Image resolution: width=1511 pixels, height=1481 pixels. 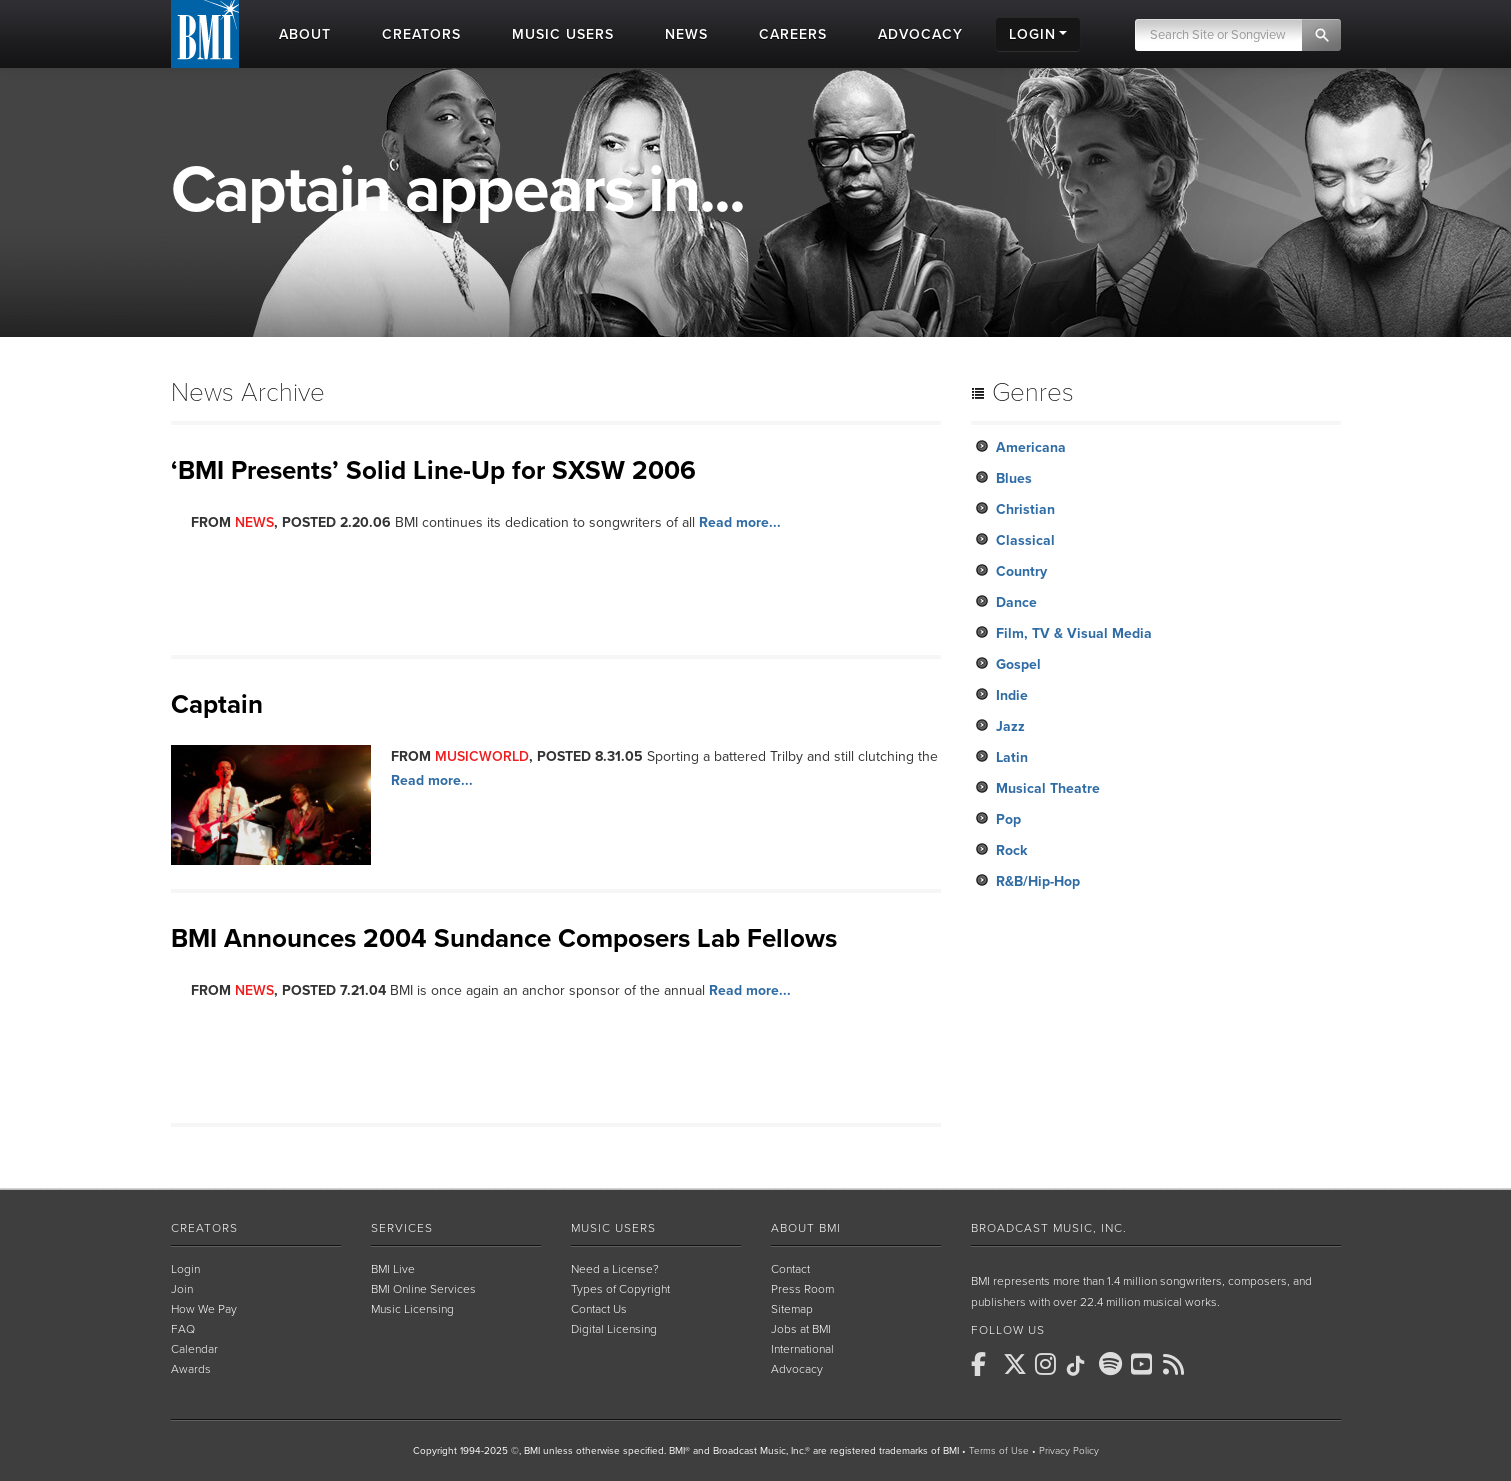 I want to click on Types of Copyright, so click(x=620, y=1289).